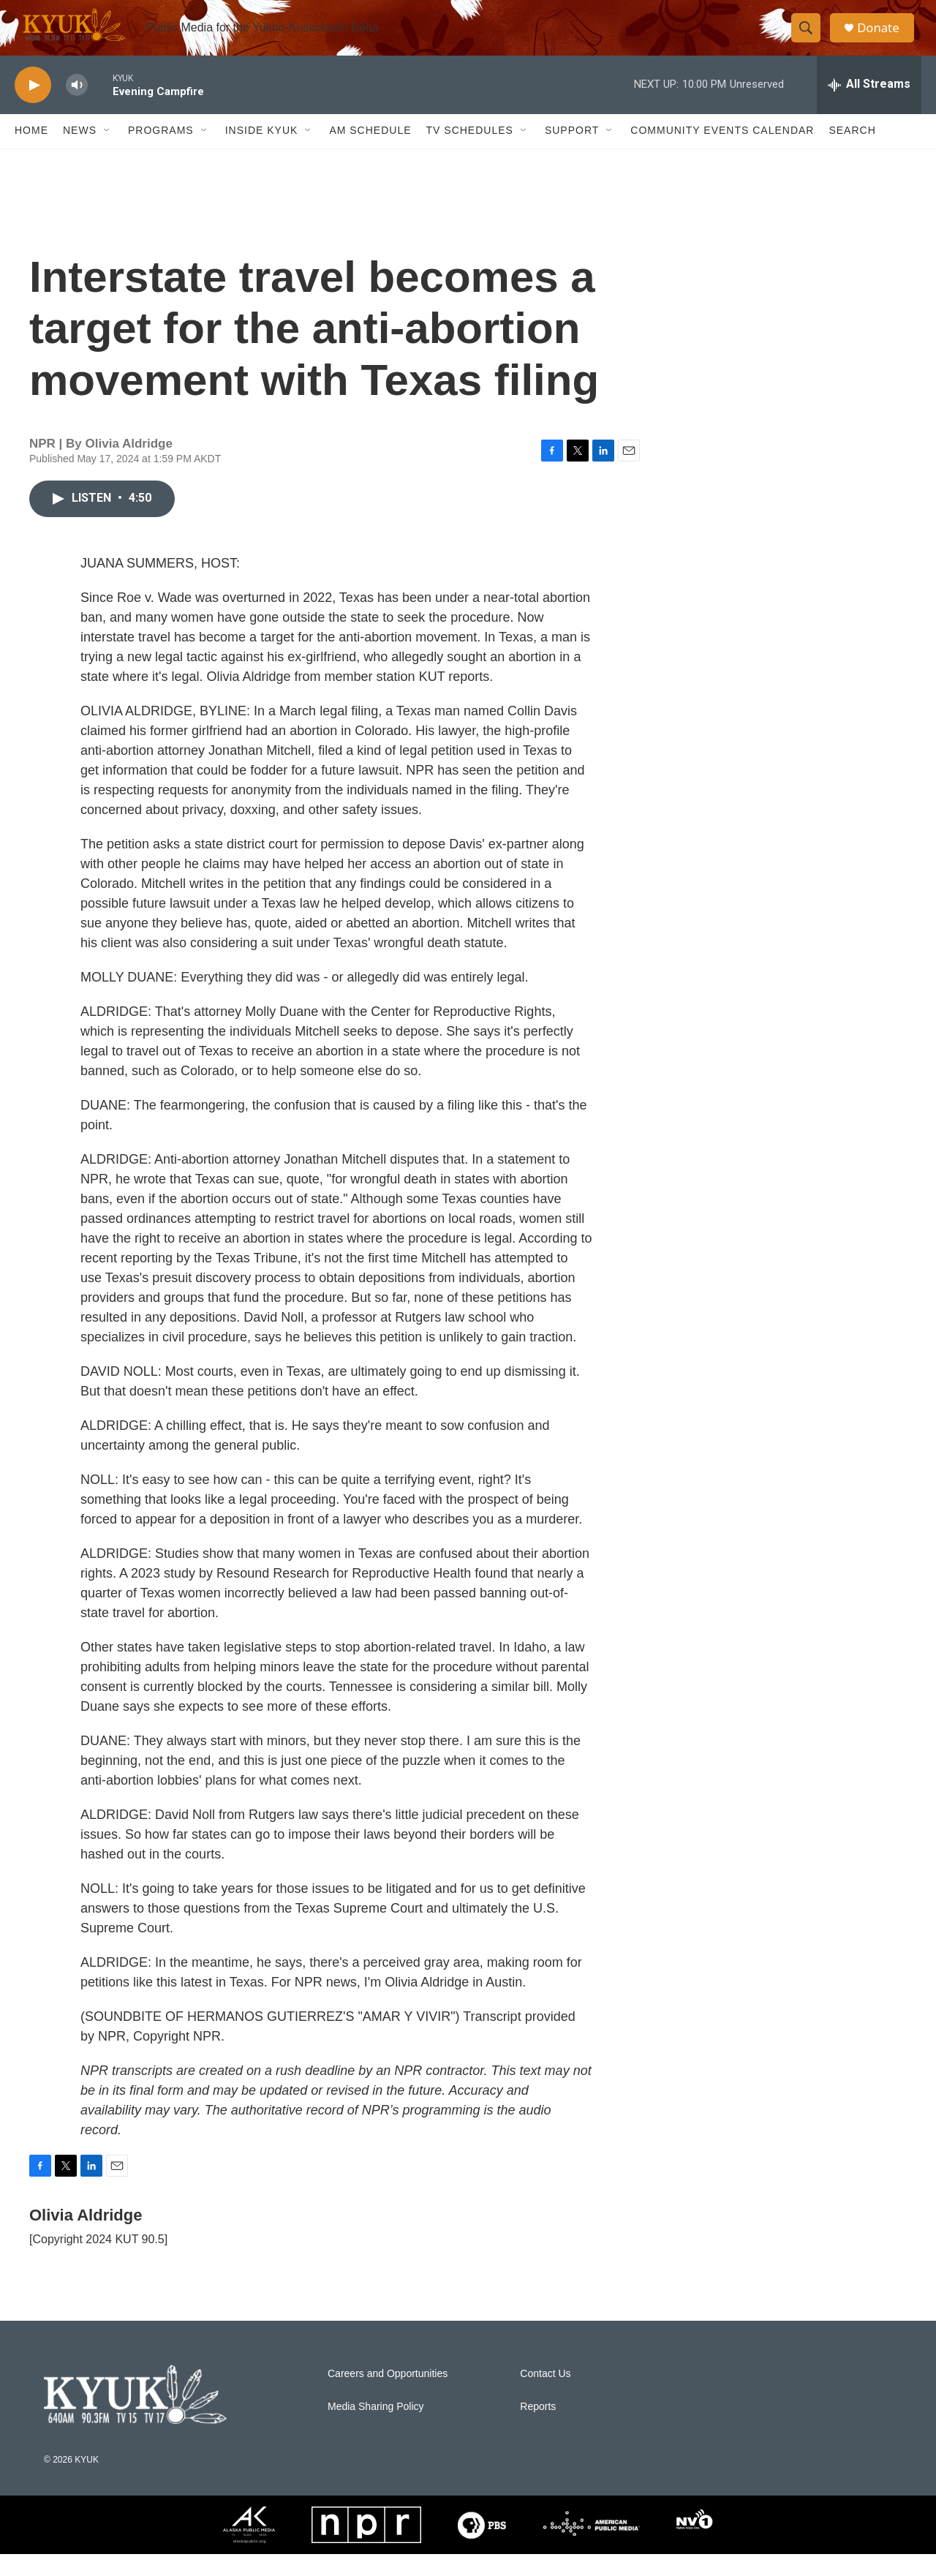 The height and width of the screenshot is (2576, 936). I want to click on Inside KYUK, so click(261, 152).